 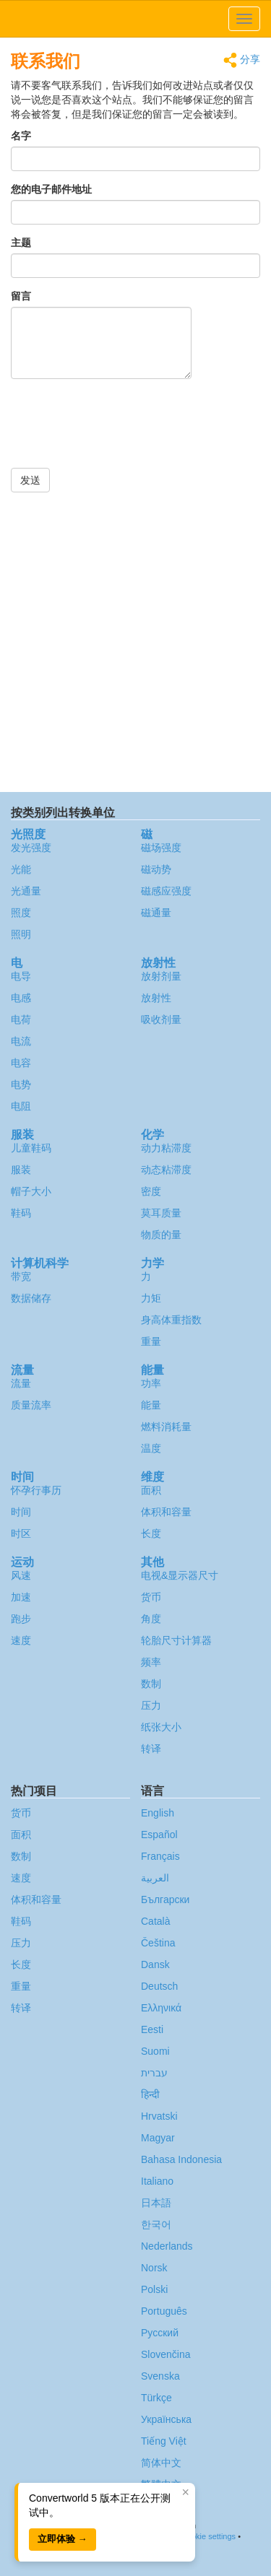 What do you see at coordinates (160, 1856) in the screenshot?
I see `Français` at bounding box center [160, 1856].